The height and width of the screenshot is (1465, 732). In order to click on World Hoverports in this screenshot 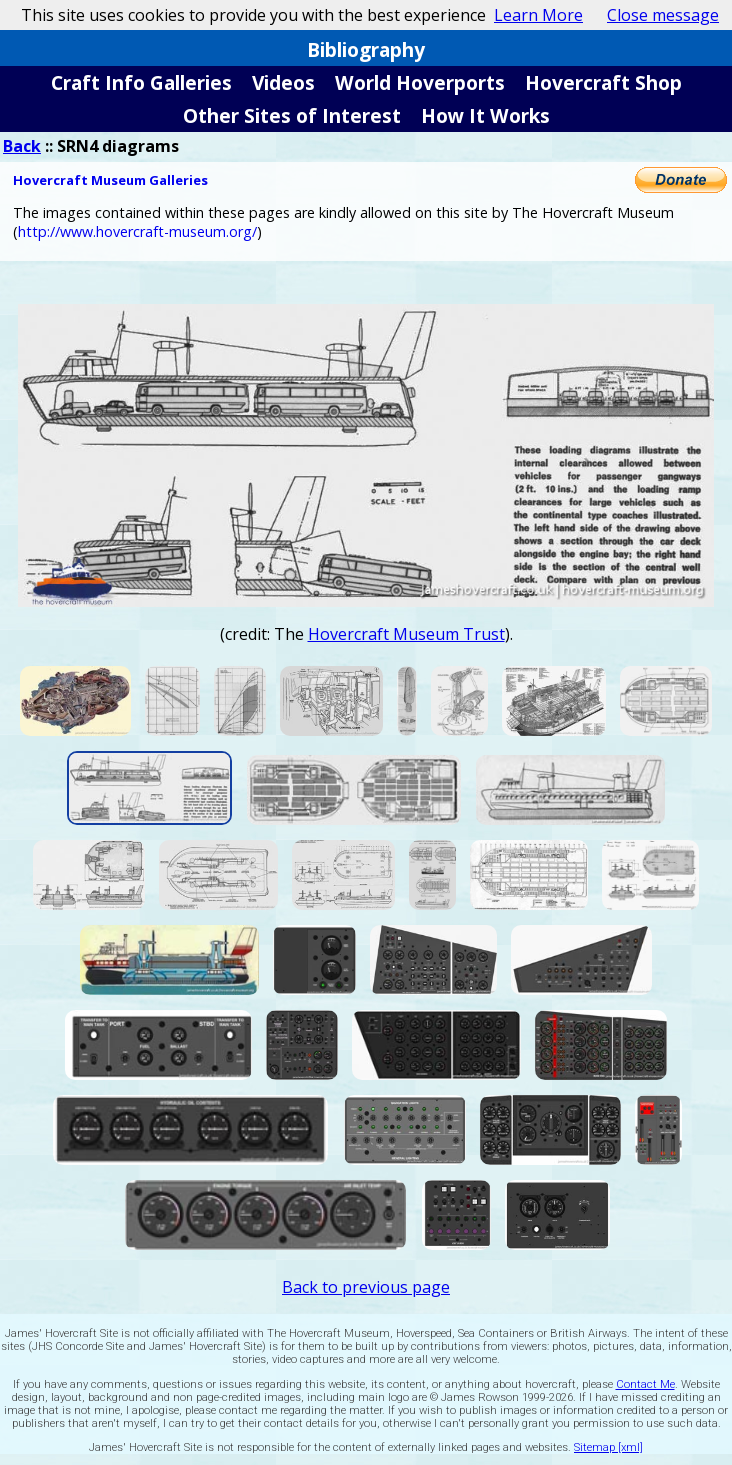, I will do `click(420, 82)`.